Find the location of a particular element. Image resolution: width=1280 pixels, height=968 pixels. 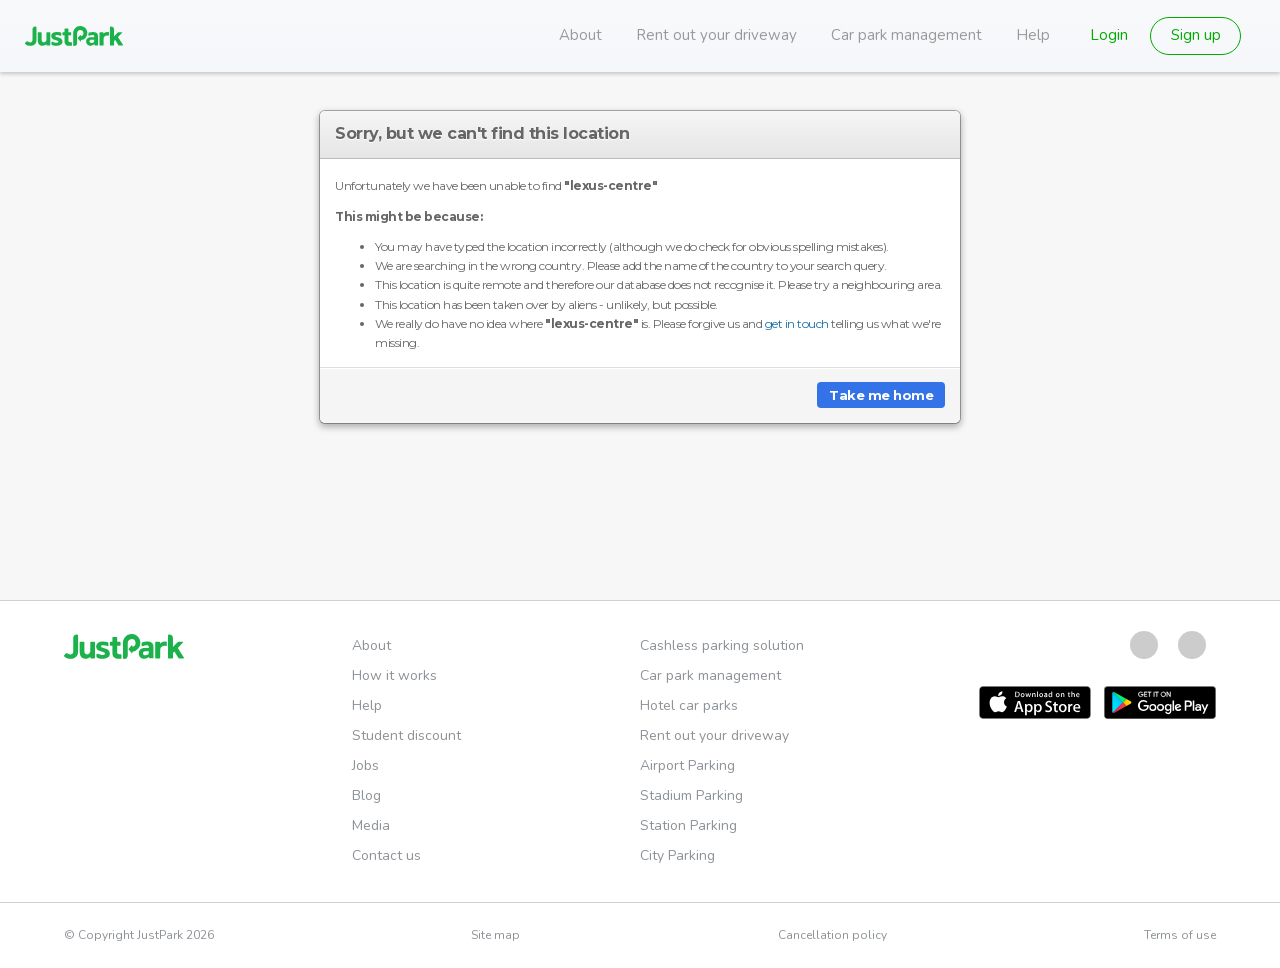

Cashless parking solution is located at coordinates (722, 645).